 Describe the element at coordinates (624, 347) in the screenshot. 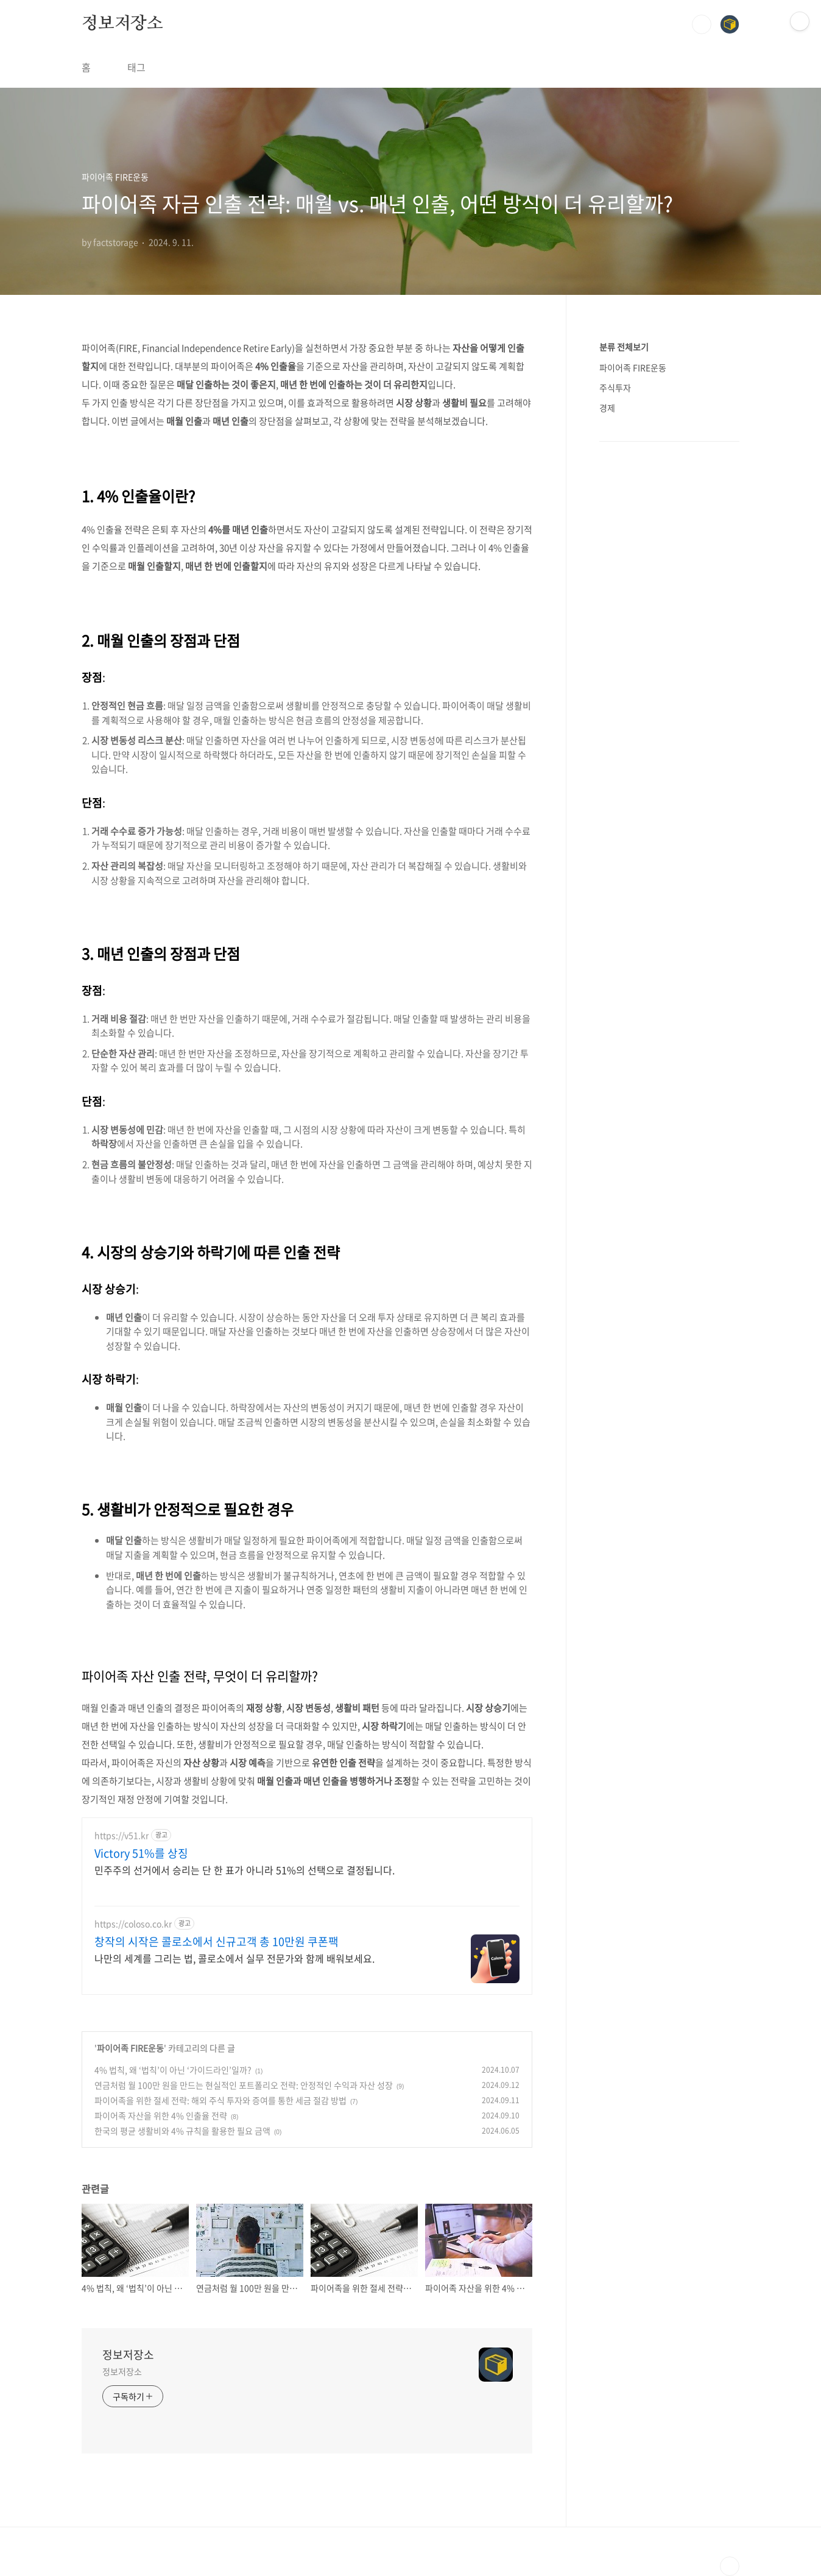

I see `분류 전체보기` at that location.